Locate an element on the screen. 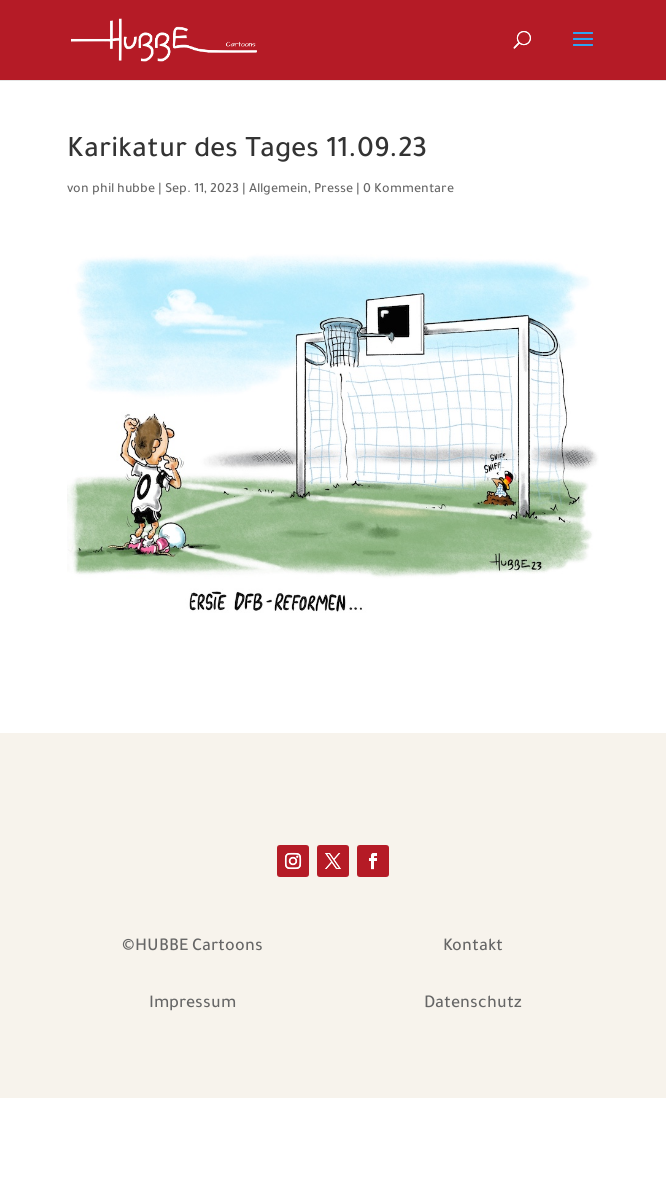 The image size is (666, 1184). phil hubbe is located at coordinates (123, 190).